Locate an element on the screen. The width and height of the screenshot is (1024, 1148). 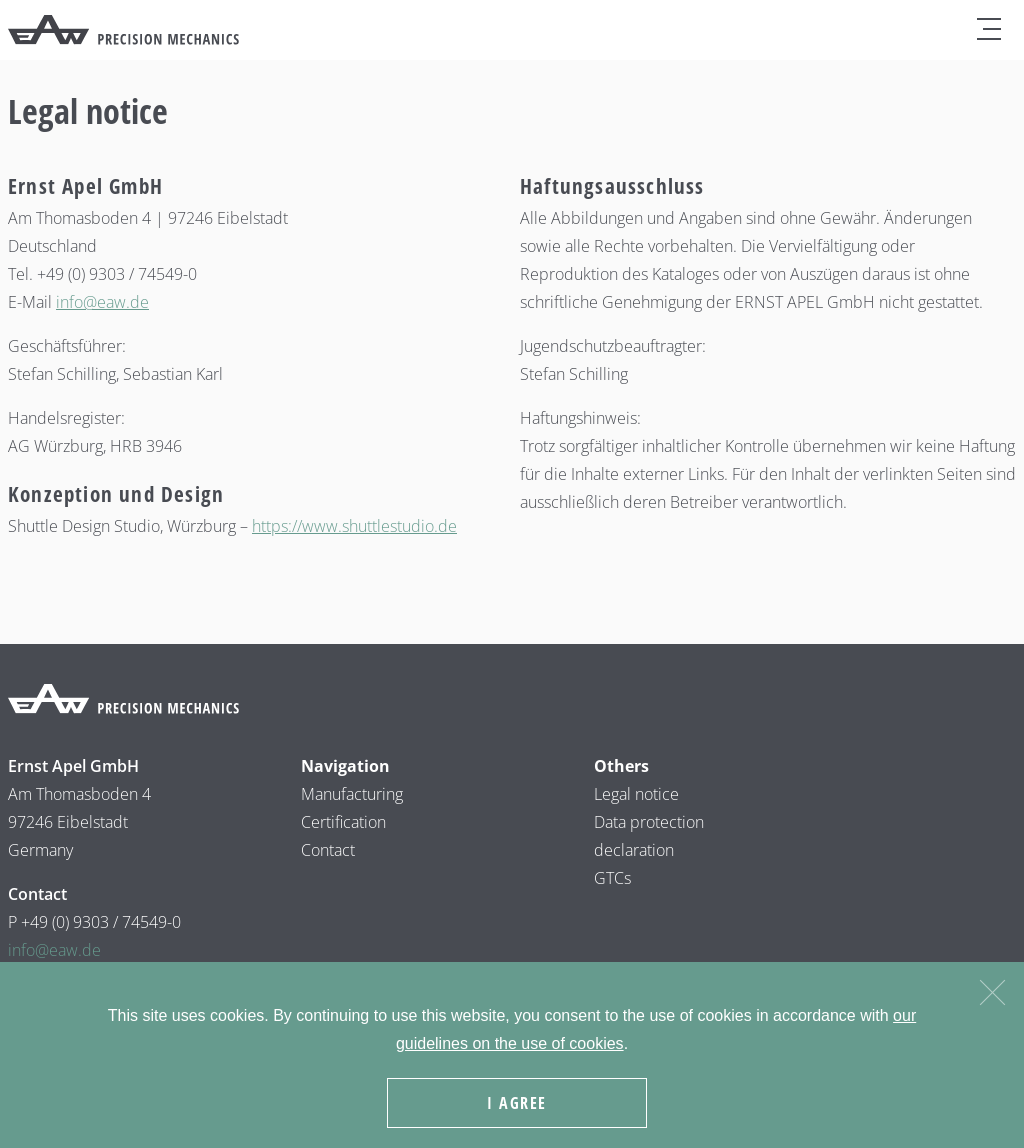
[Nein] is located at coordinates (991, 989).